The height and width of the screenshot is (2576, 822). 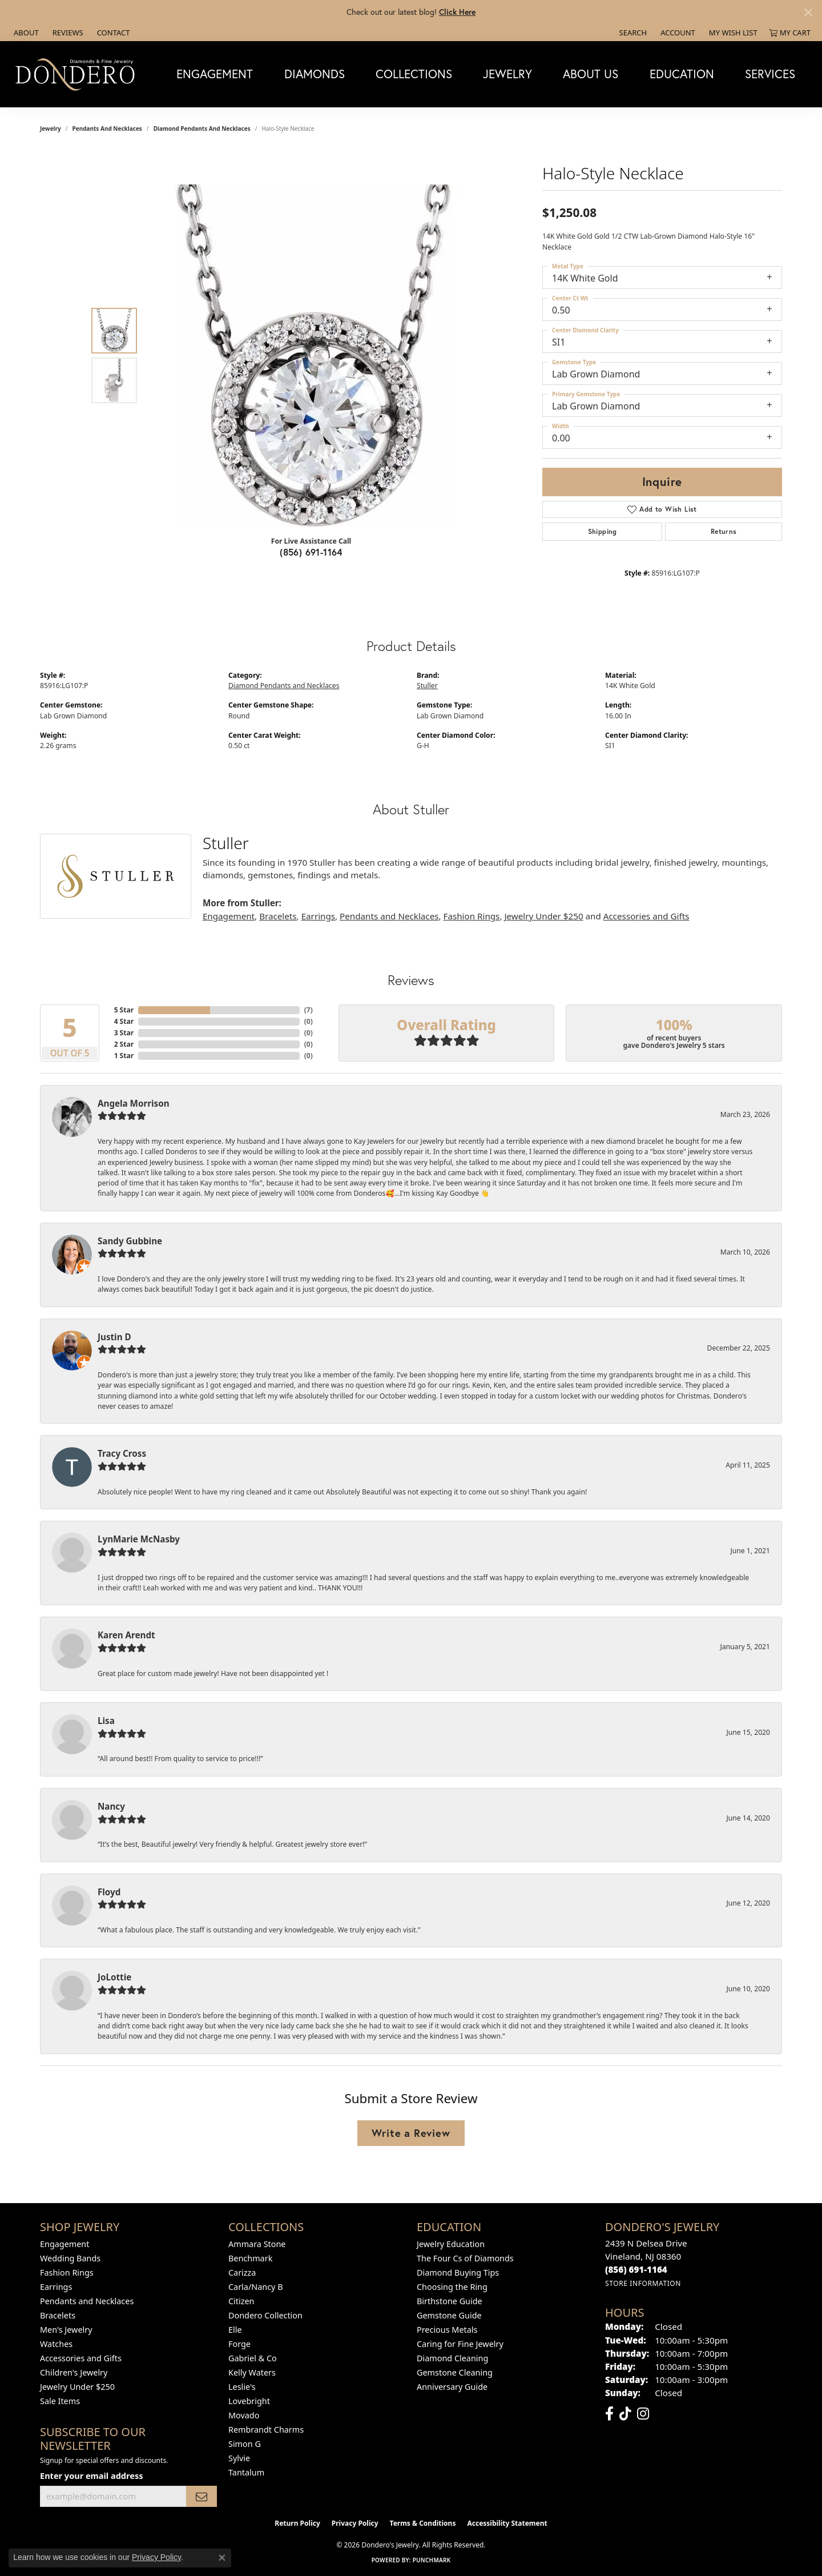 I want to click on Sandy Gubbine, so click(x=130, y=1241).